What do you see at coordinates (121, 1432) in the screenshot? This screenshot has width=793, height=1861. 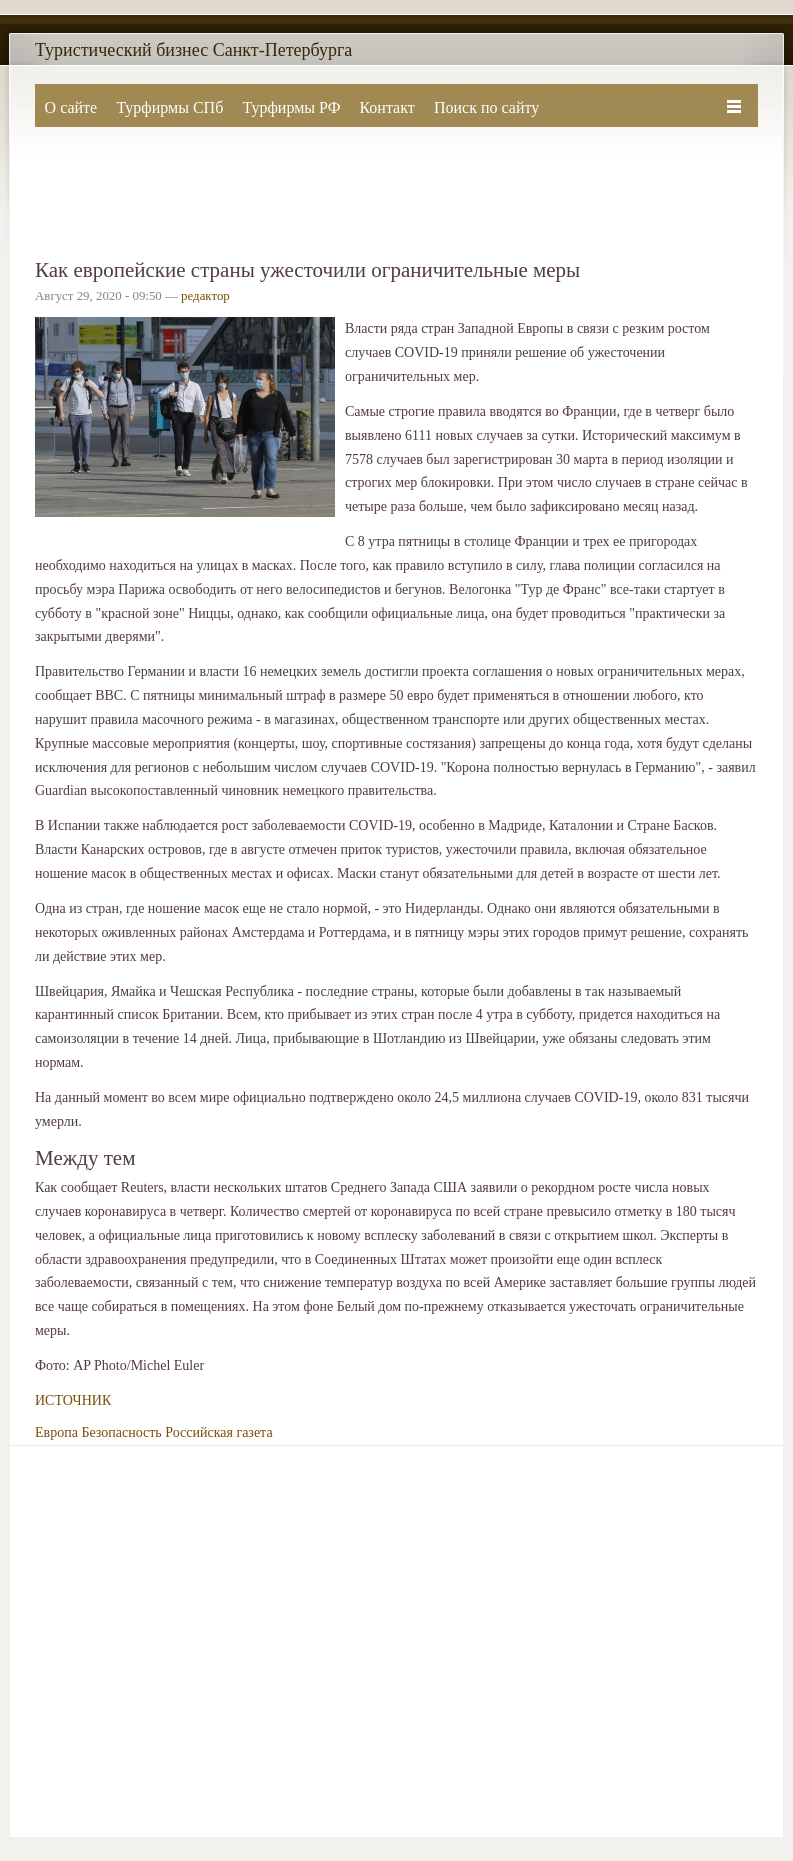 I see `Безопасность` at bounding box center [121, 1432].